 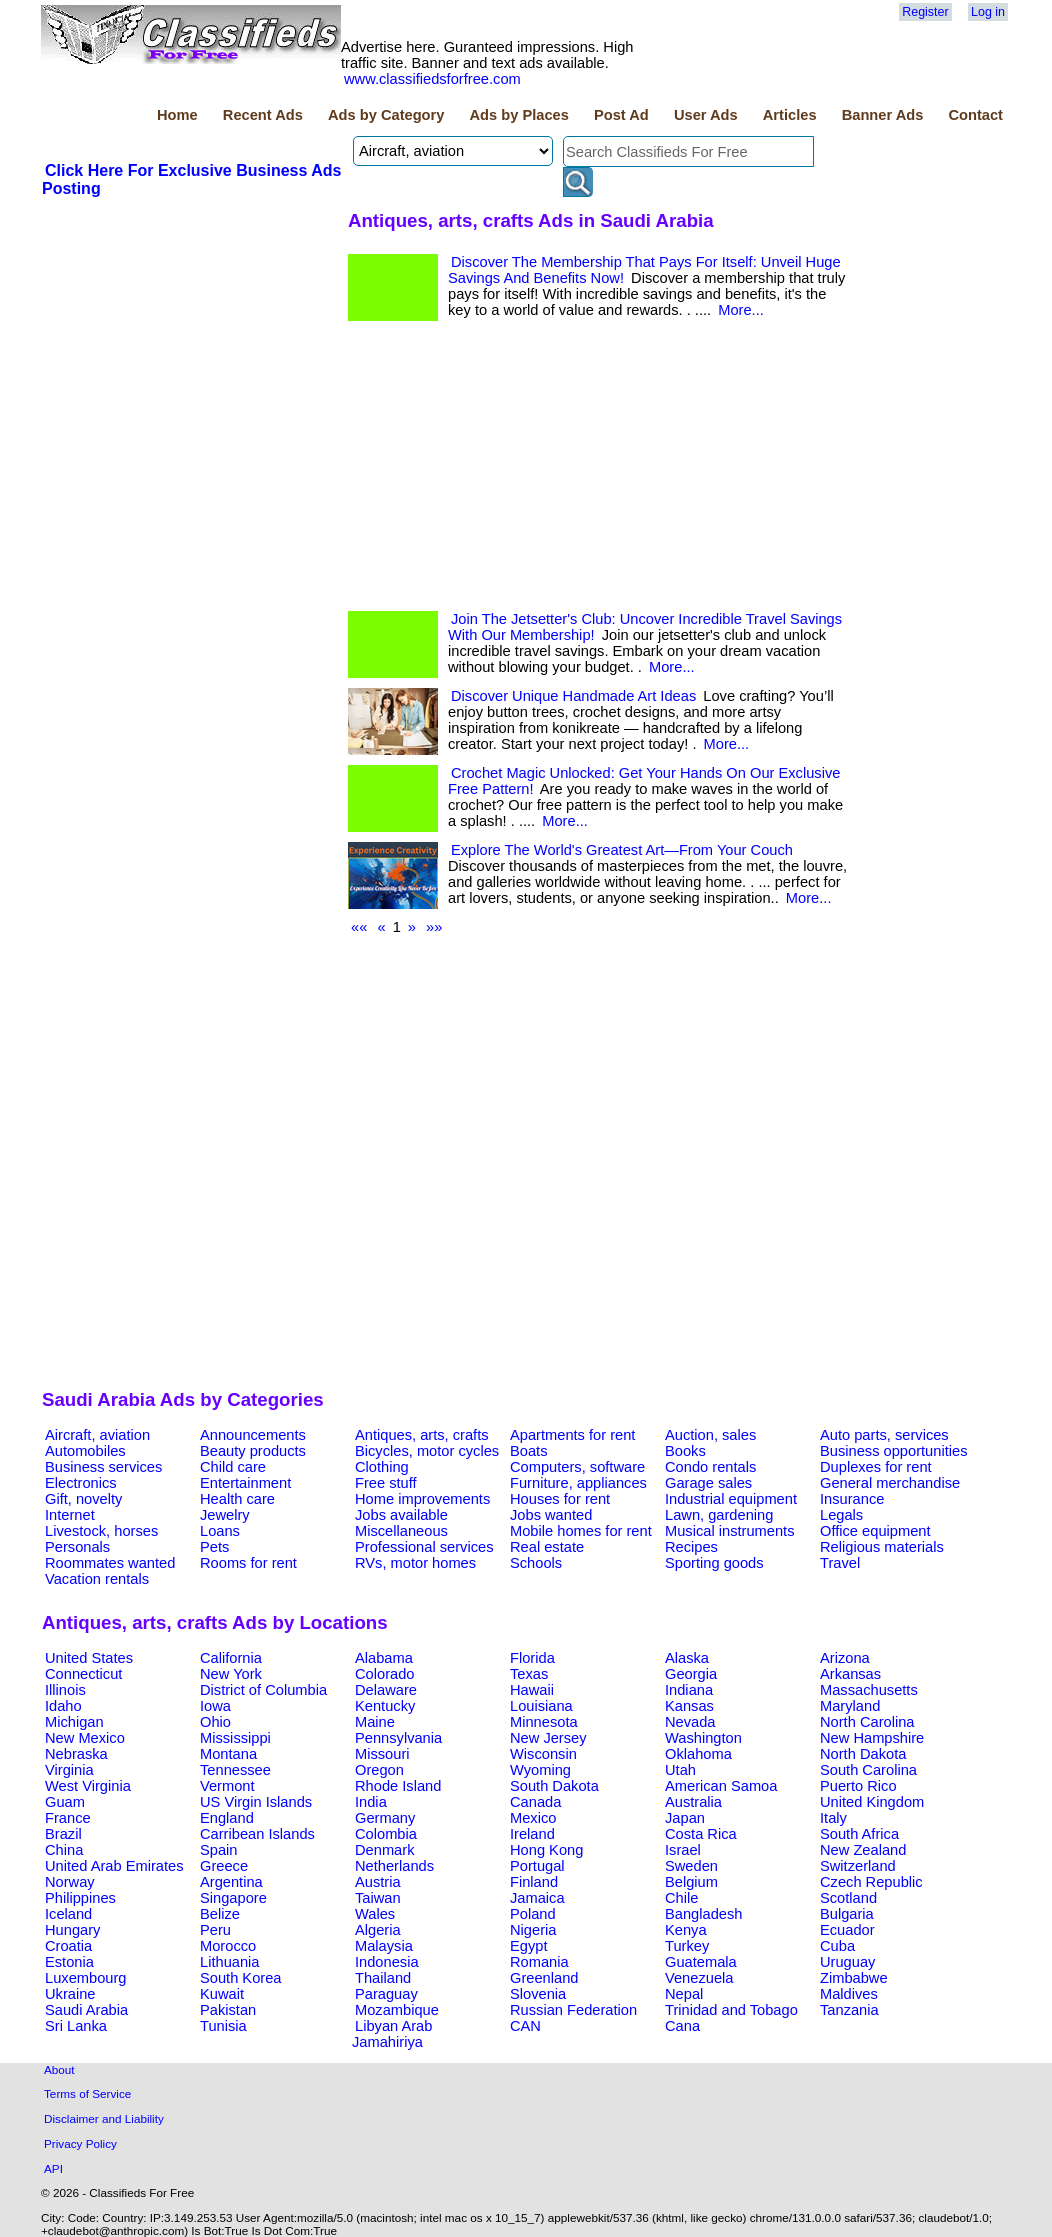 I want to click on Australia, so click(x=693, y=1802).